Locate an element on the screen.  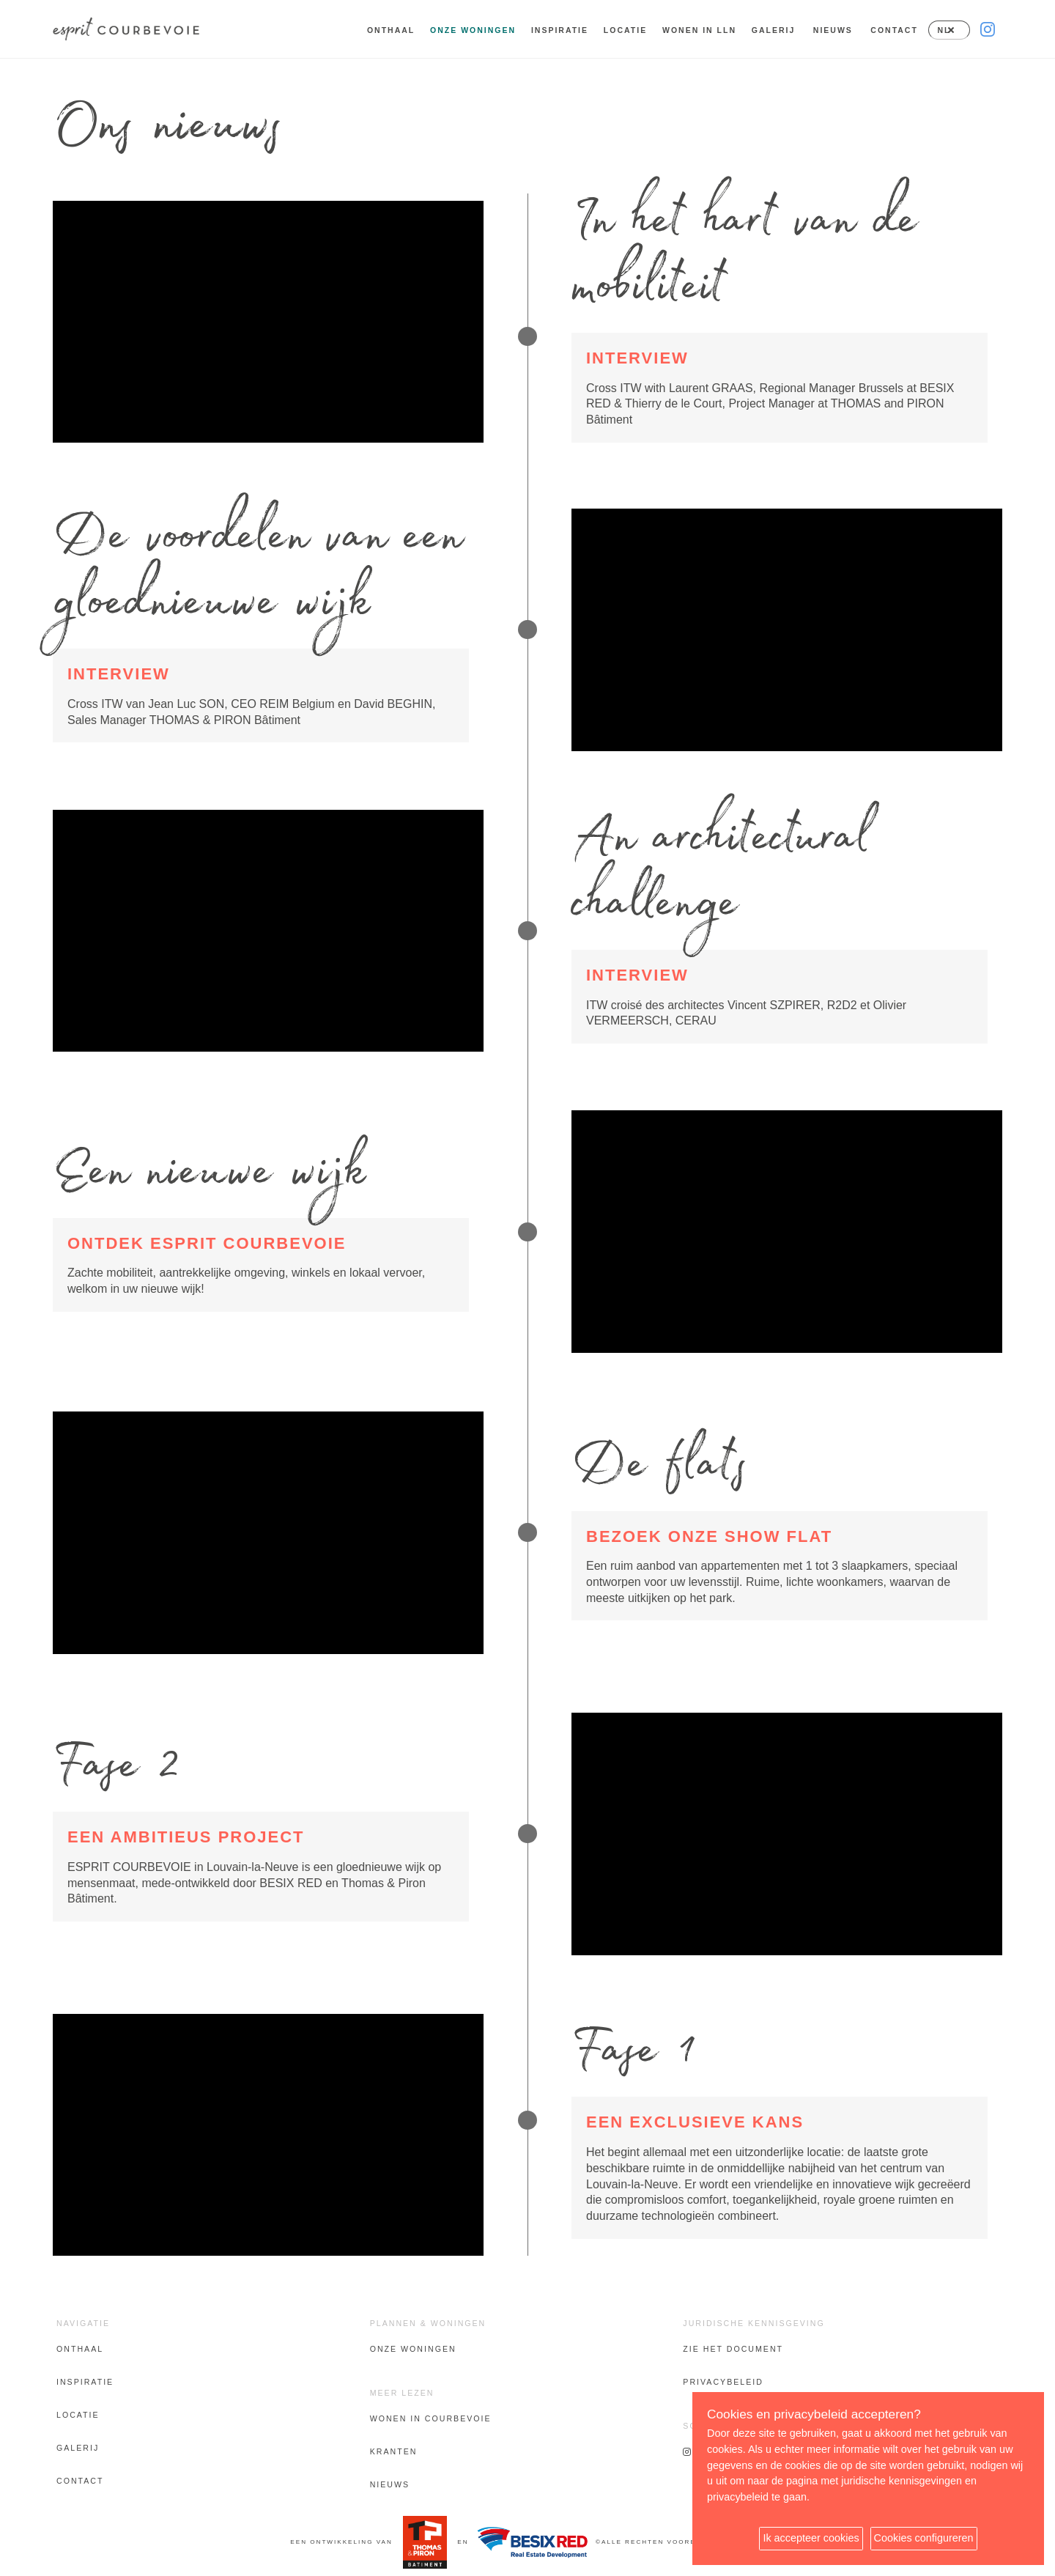
Contact is located at coordinates (894, 30).